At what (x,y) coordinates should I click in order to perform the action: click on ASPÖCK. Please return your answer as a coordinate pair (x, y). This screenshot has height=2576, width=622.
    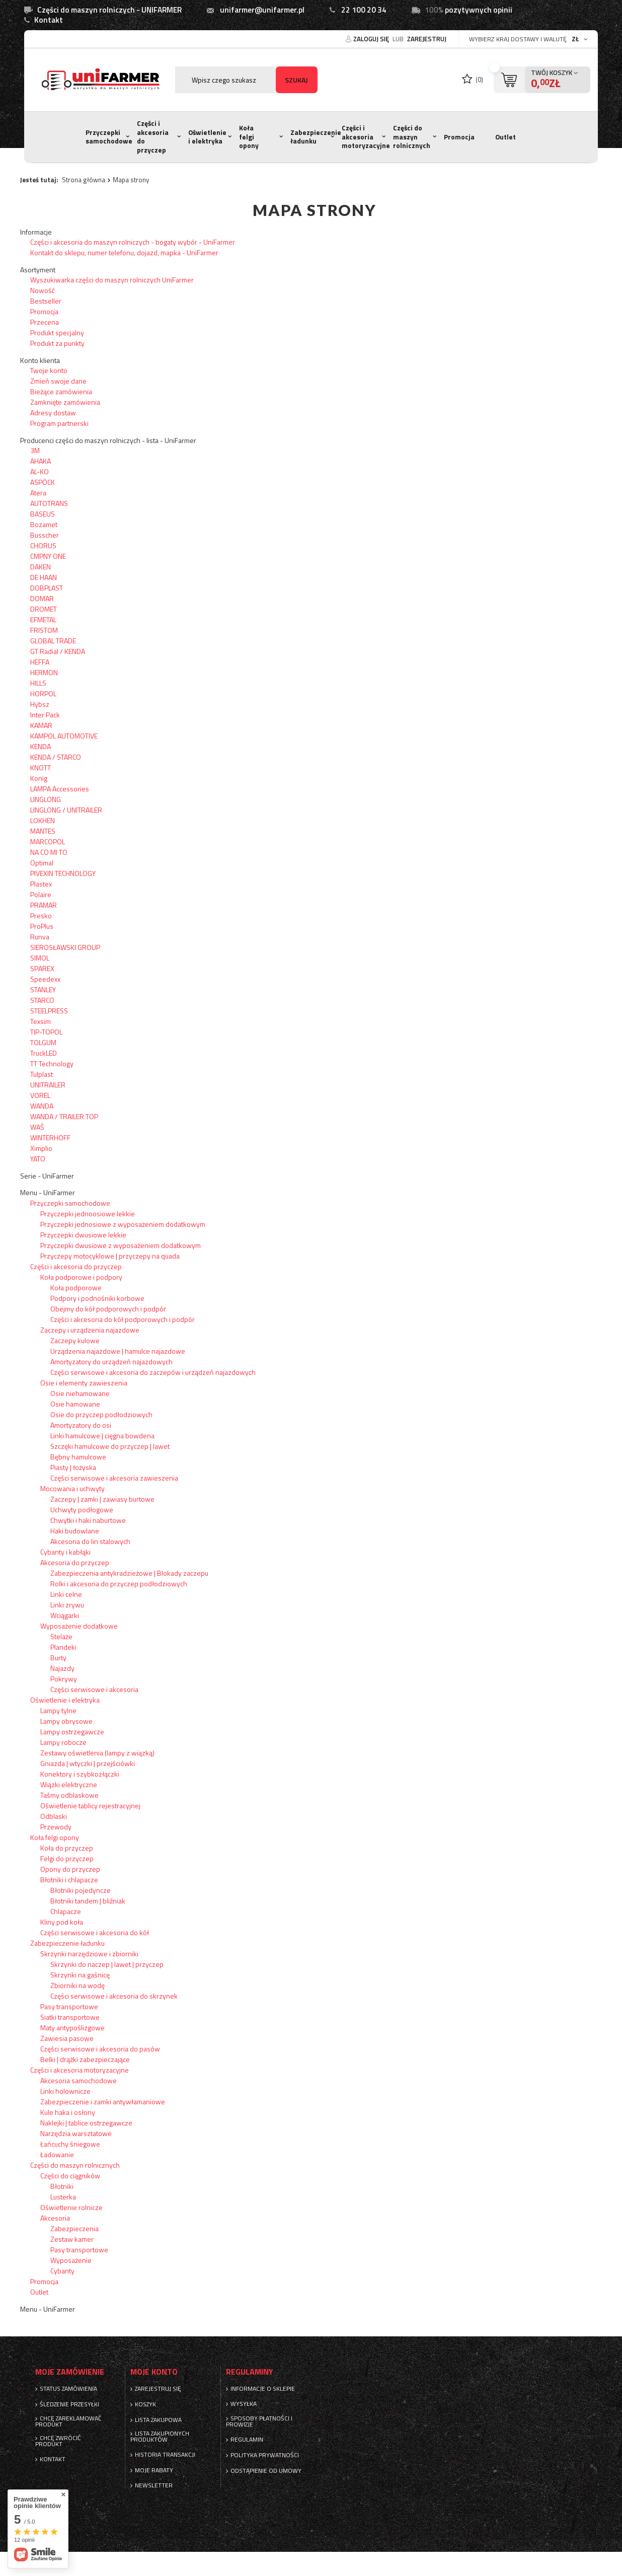
    Looking at the image, I should click on (42, 482).